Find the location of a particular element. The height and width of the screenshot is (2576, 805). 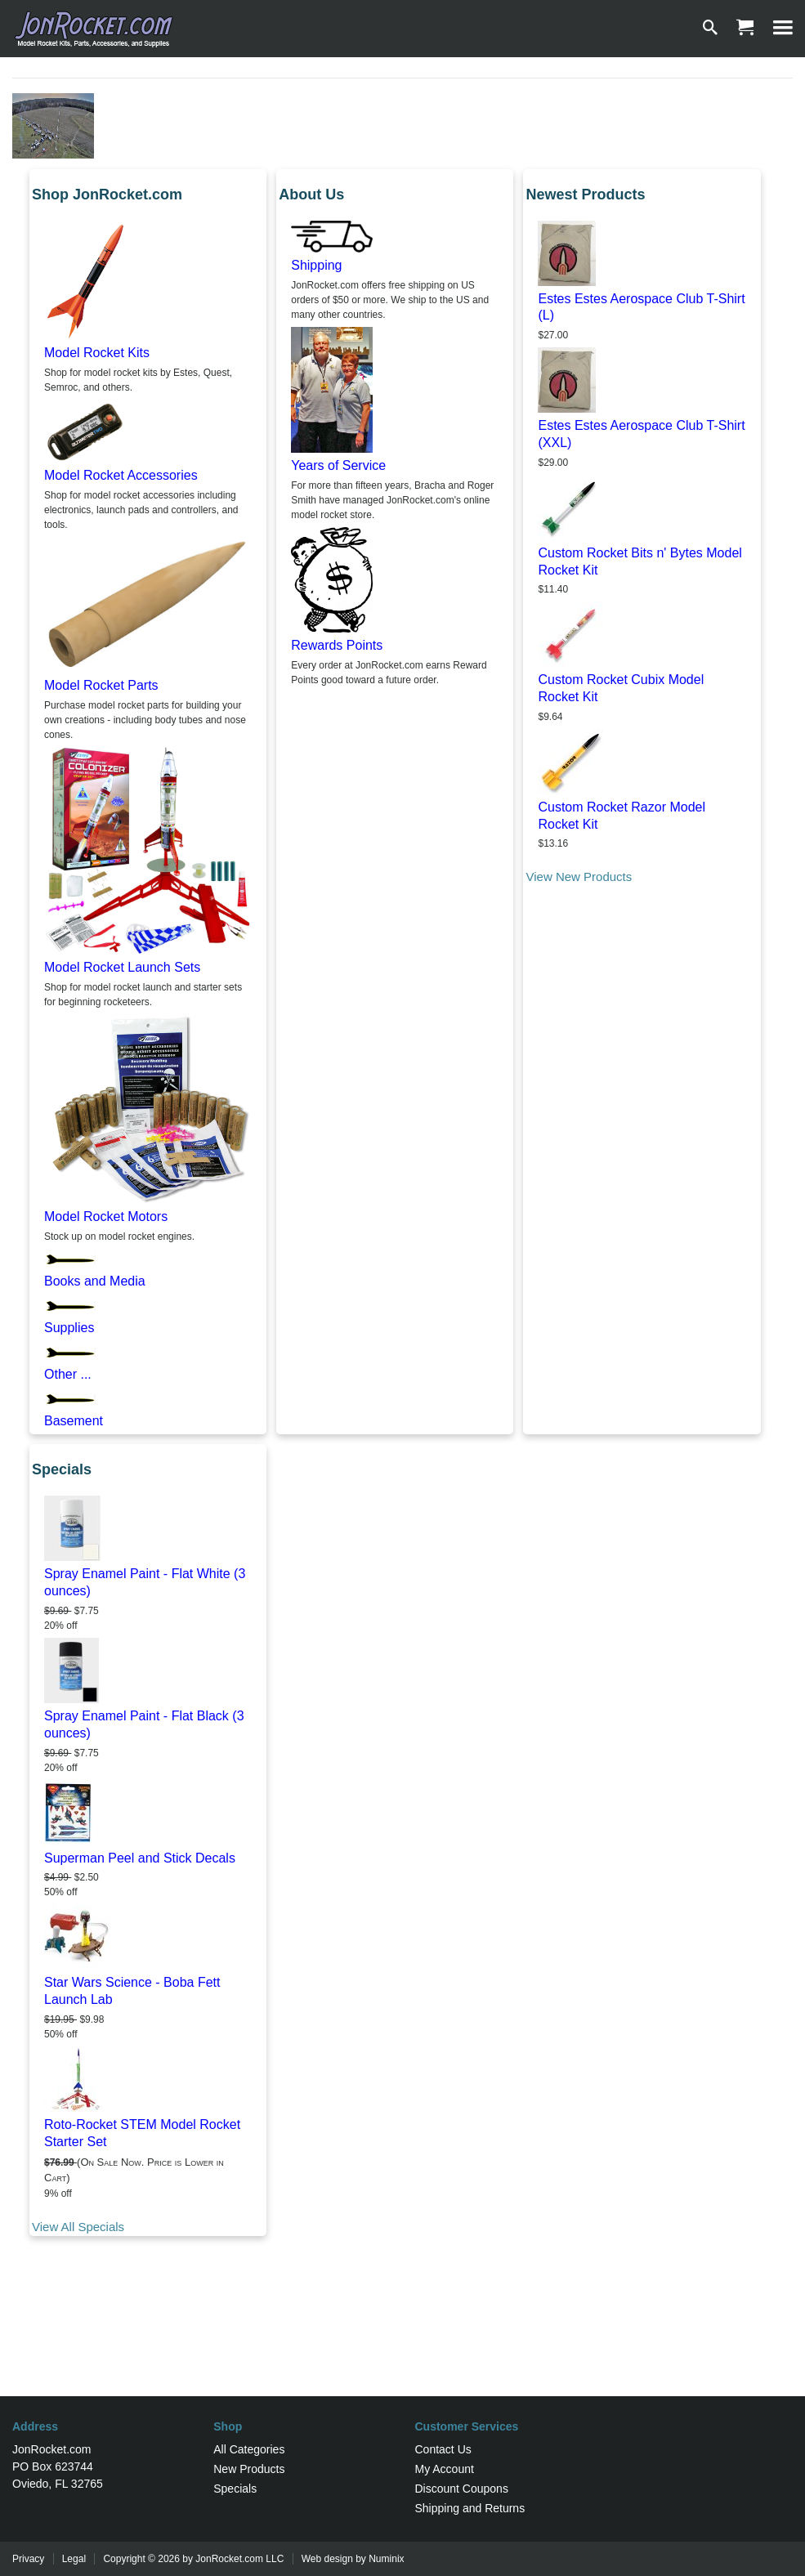

Other ... is located at coordinates (68, 1374).